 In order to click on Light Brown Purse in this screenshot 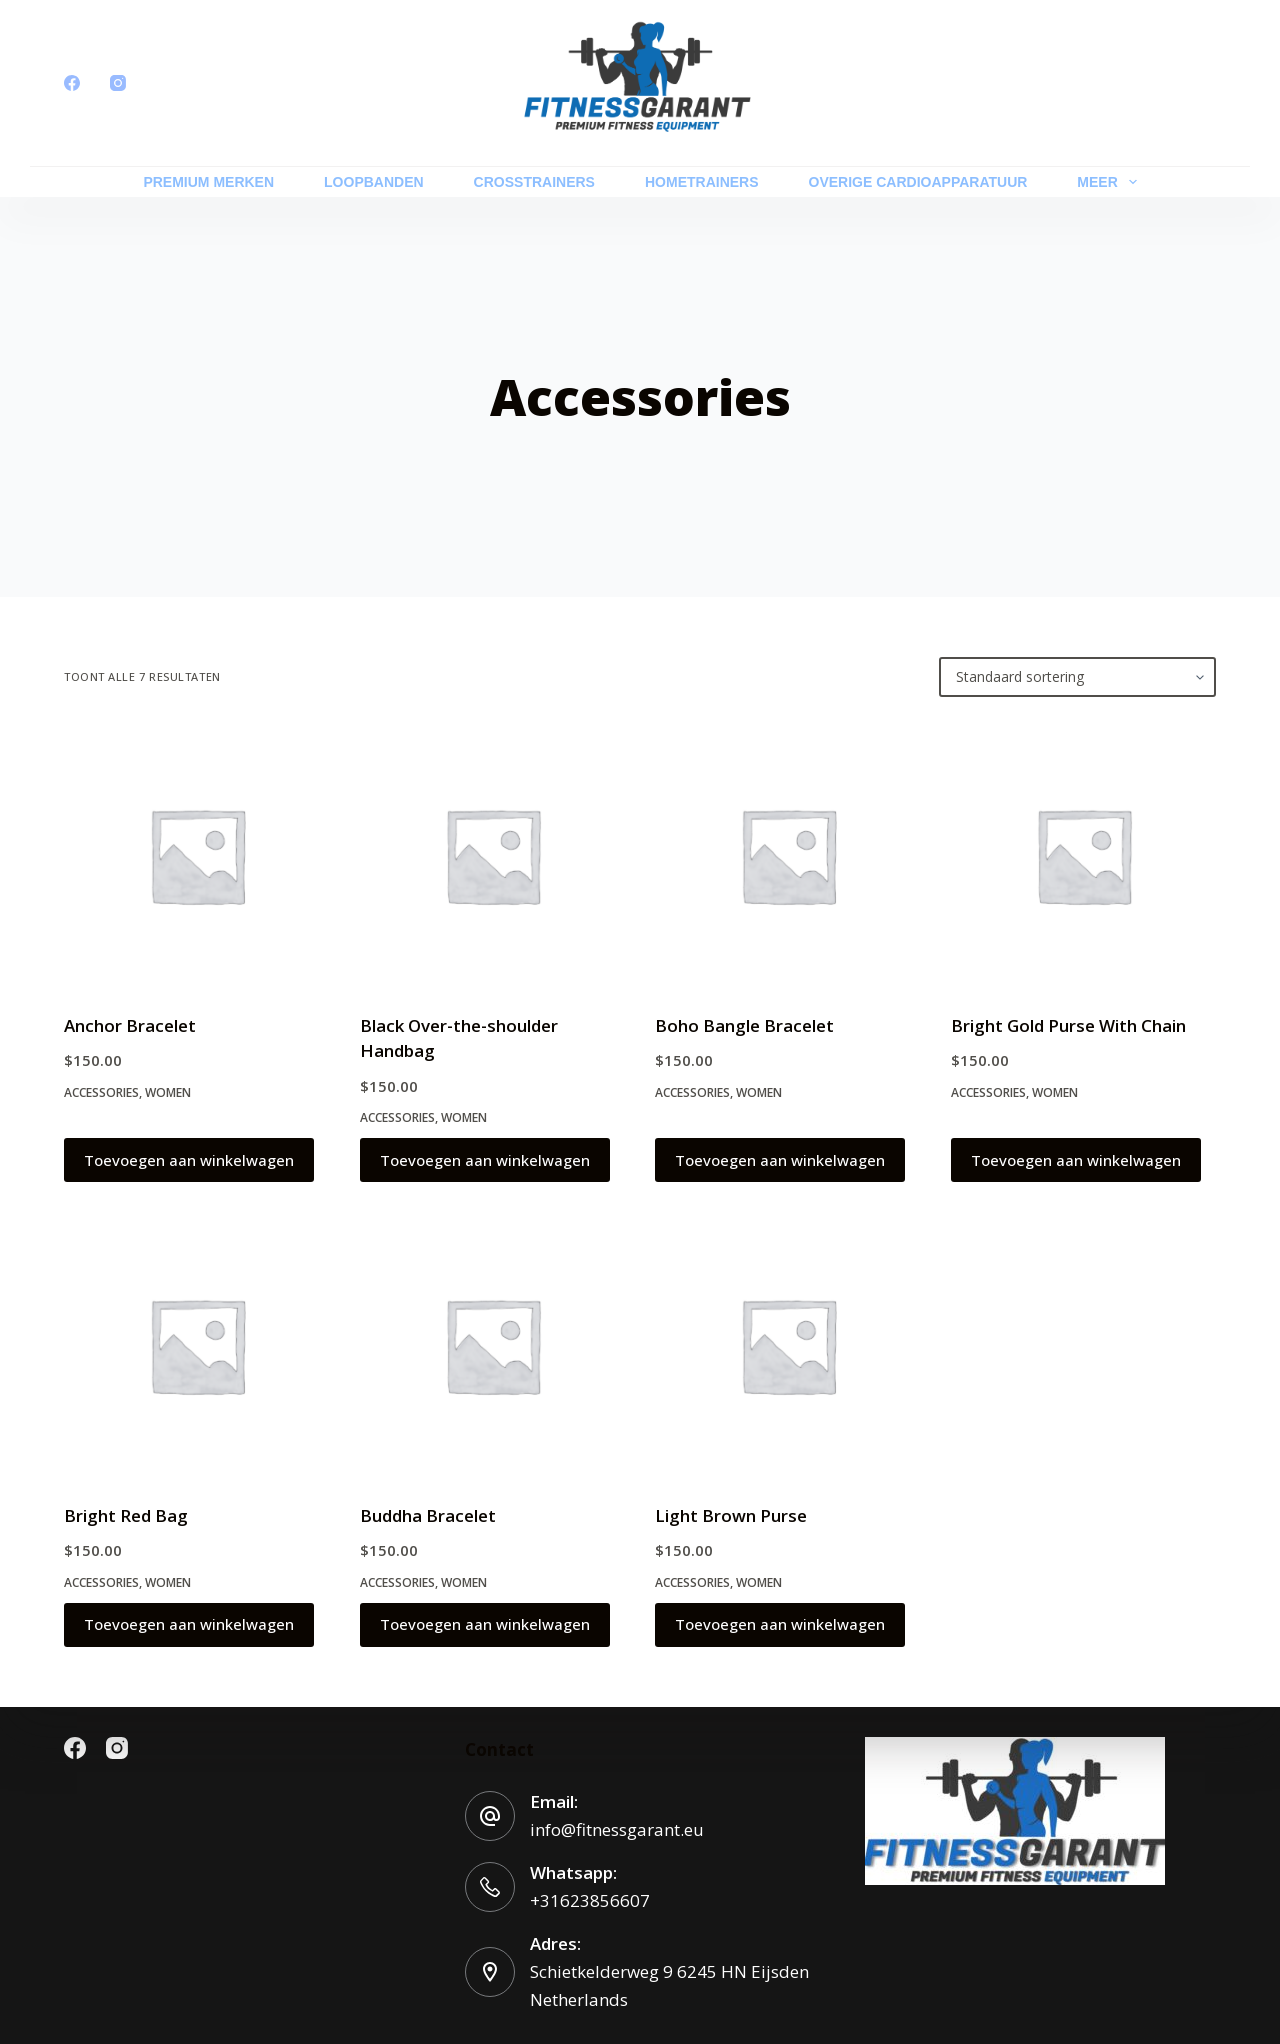, I will do `click(731, 1515)`.